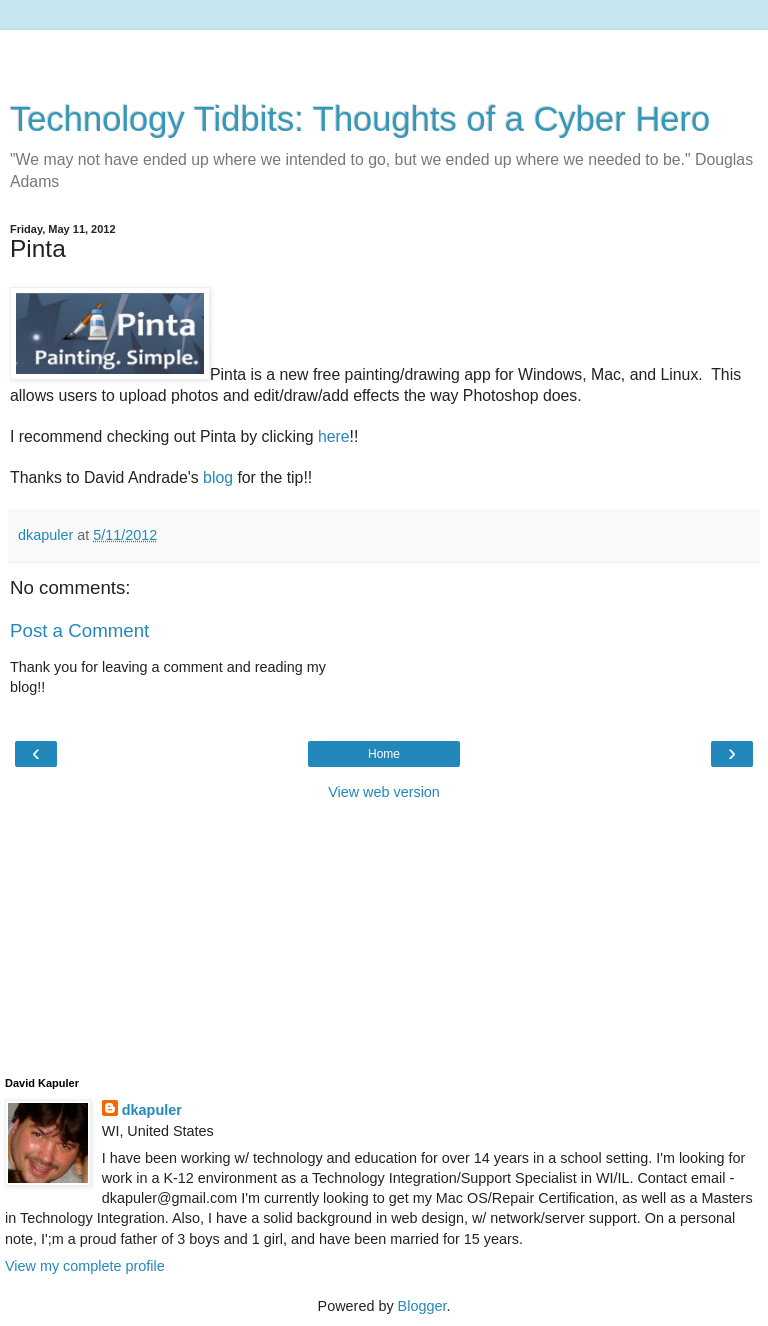 The image size is (768, 1326). Describe the element at coordinates (384, 754) in the screenshot. I see `Home` at that location.